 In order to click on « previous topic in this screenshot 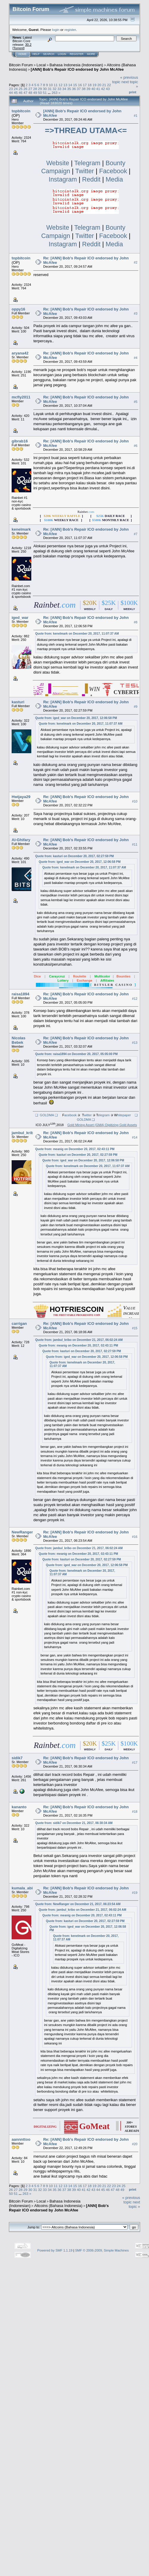, I will do `click(131, 2199)`.